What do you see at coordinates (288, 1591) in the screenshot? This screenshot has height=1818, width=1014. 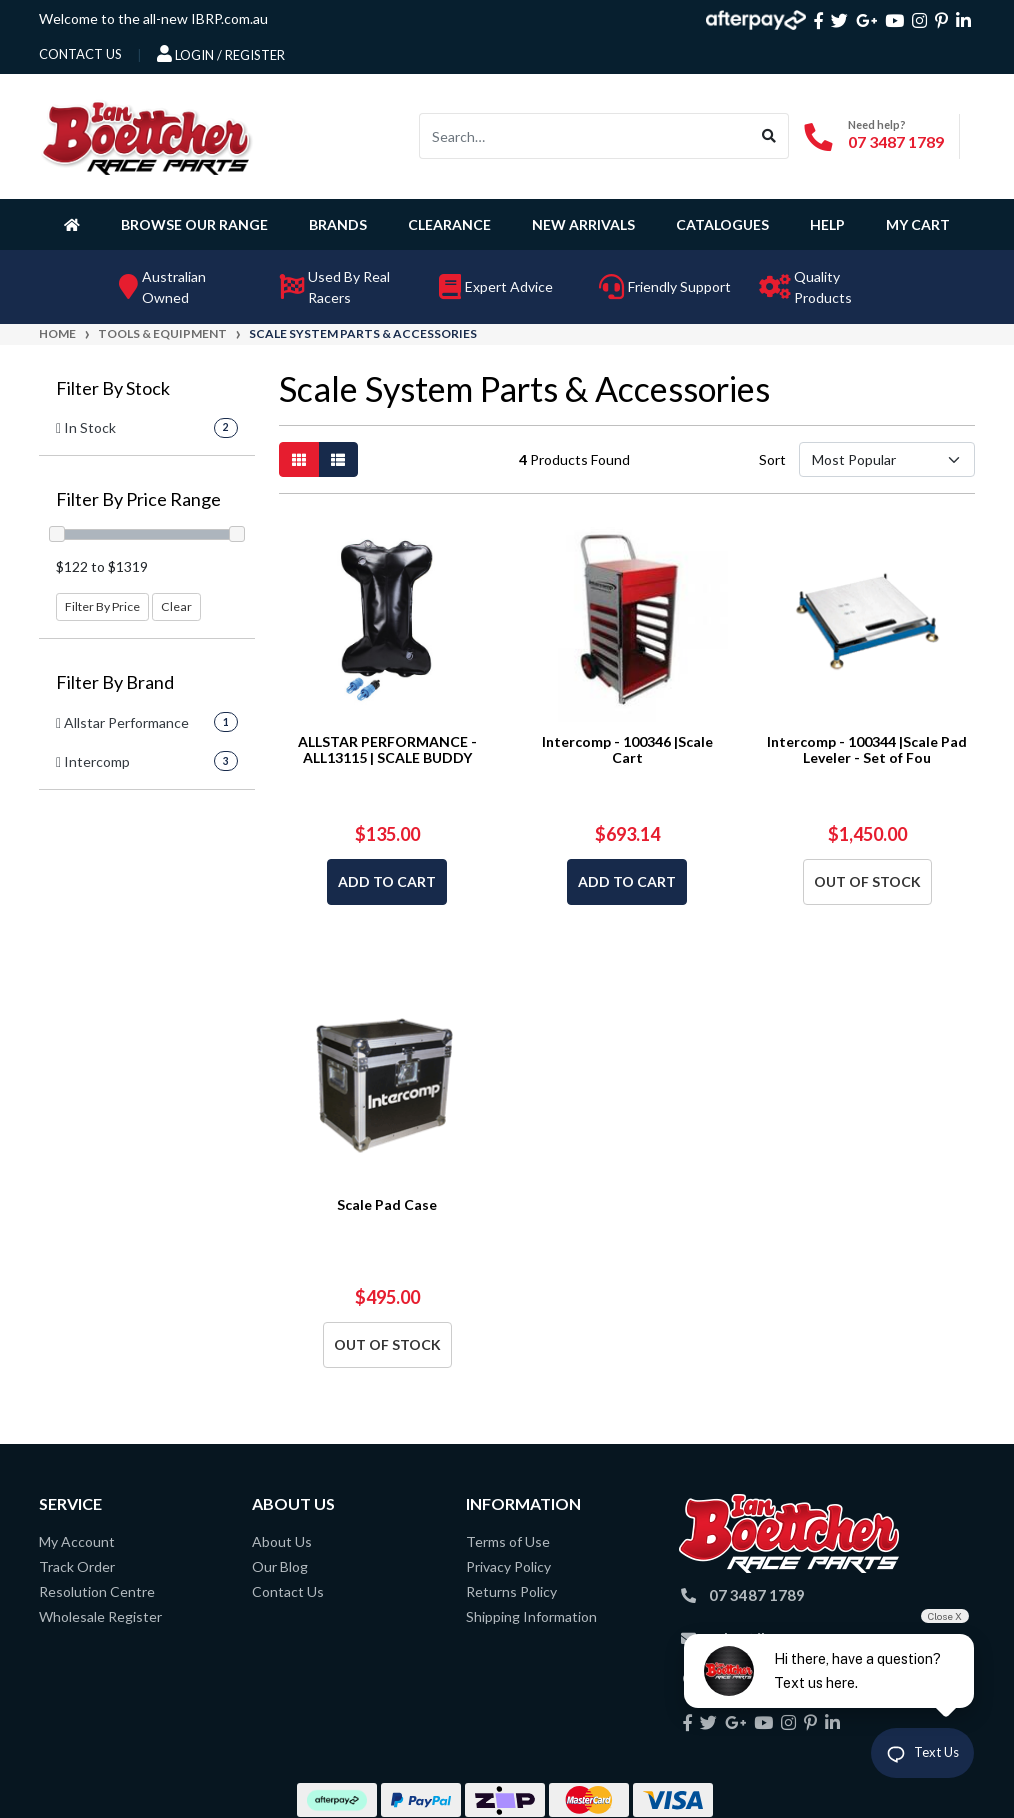 I see `Contact Us` at bounding box center [288, 1591].